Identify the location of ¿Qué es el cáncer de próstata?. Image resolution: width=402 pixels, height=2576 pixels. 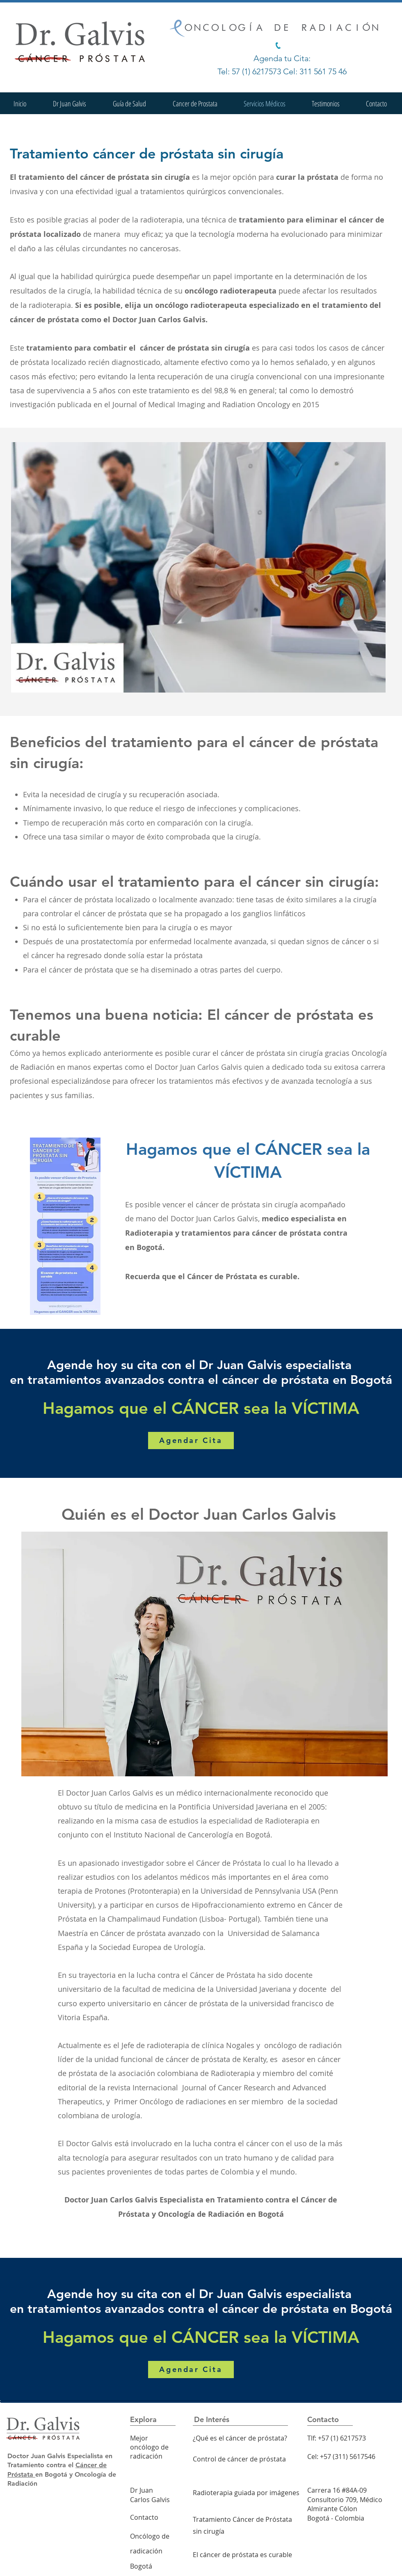
(240, 2438).